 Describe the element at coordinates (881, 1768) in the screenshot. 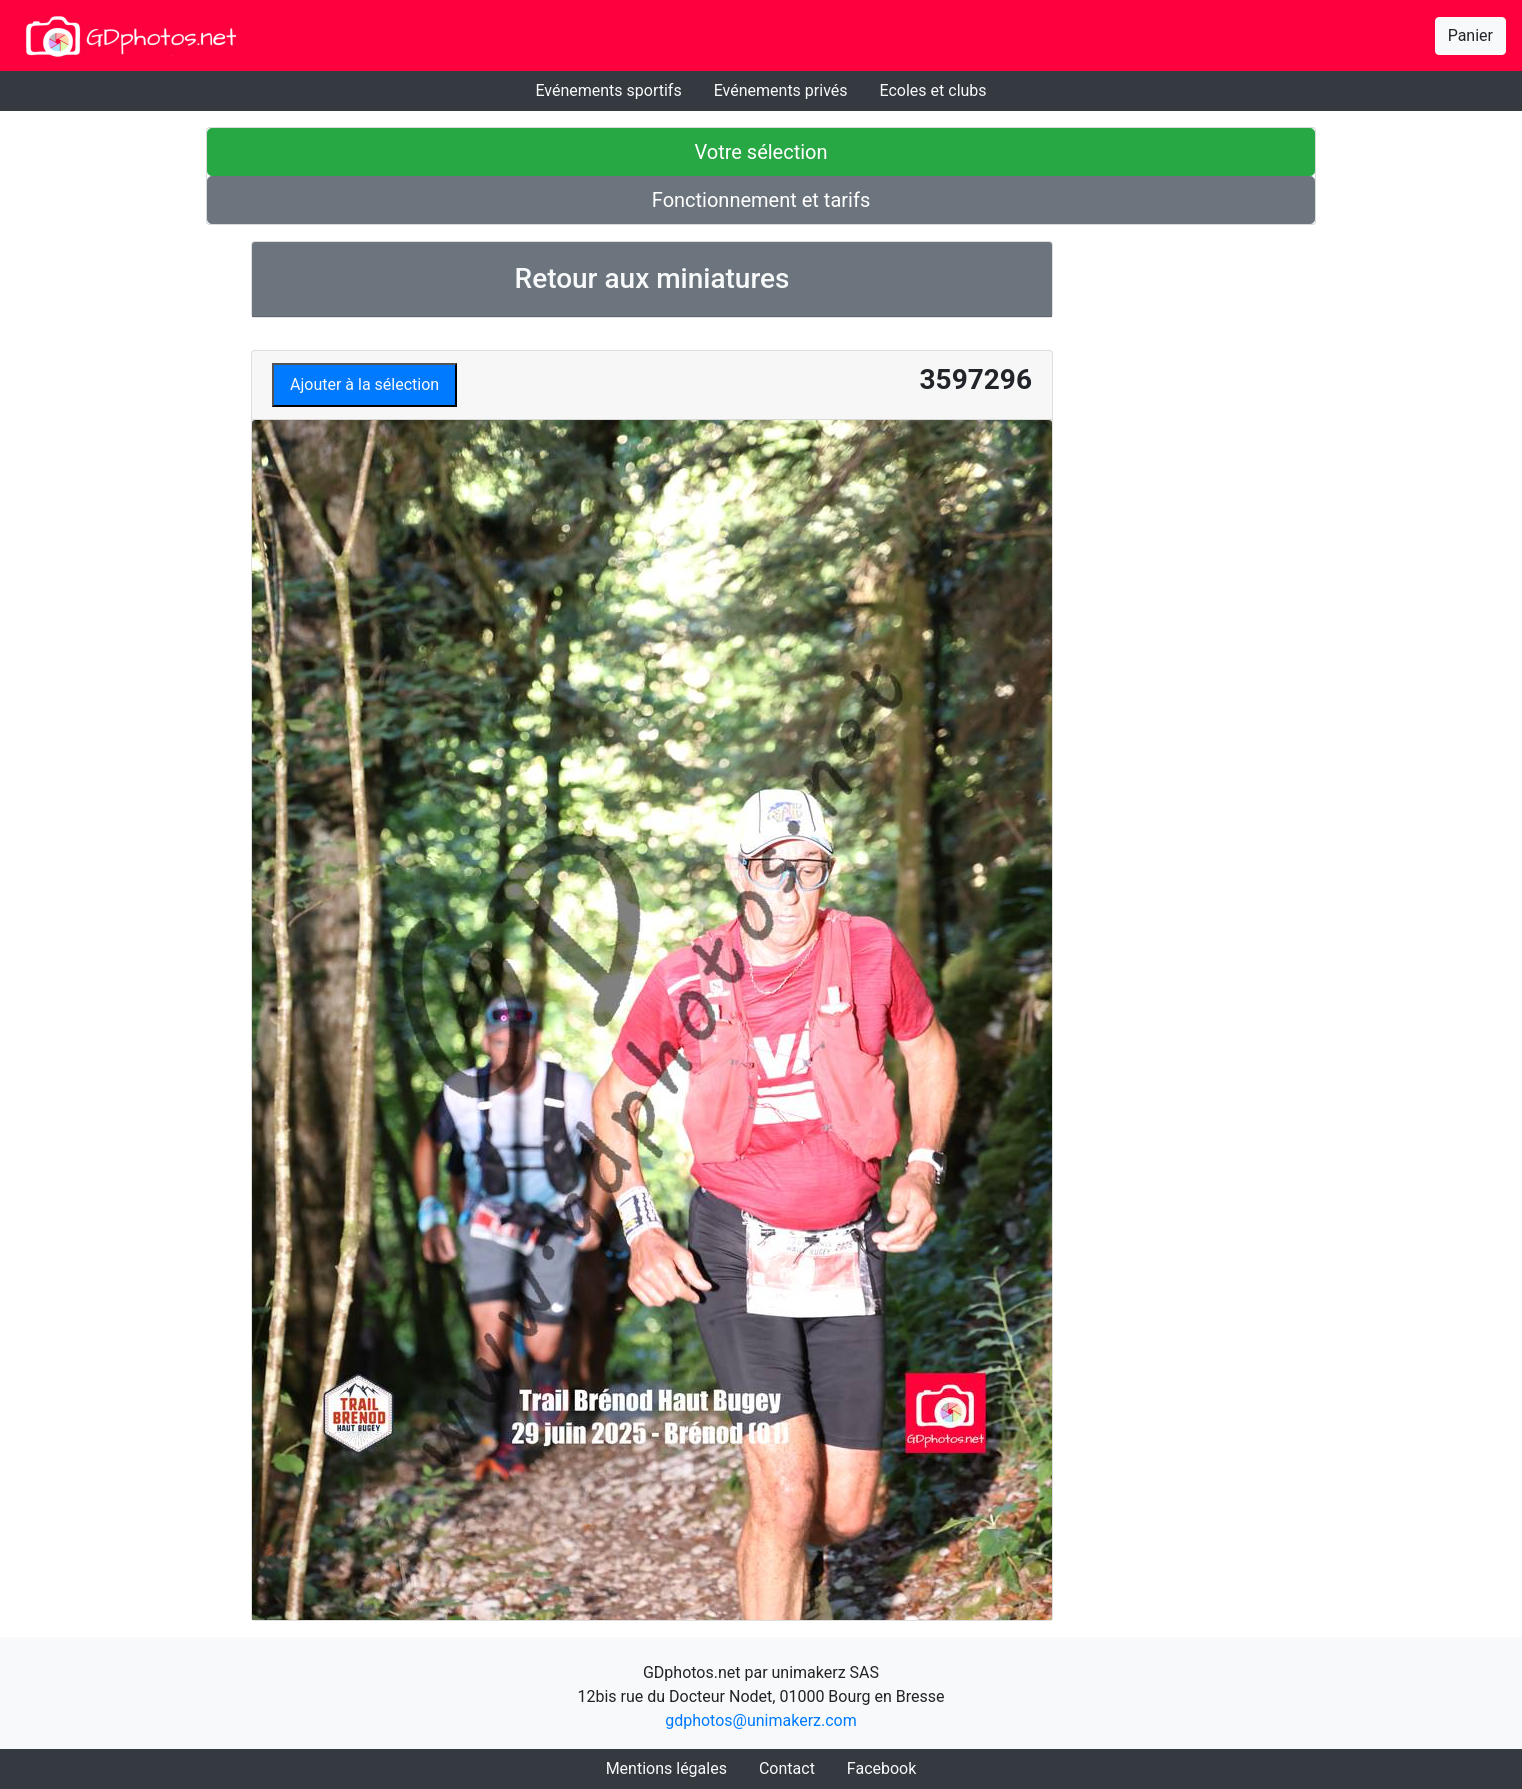

I see `Facebook` at that location.